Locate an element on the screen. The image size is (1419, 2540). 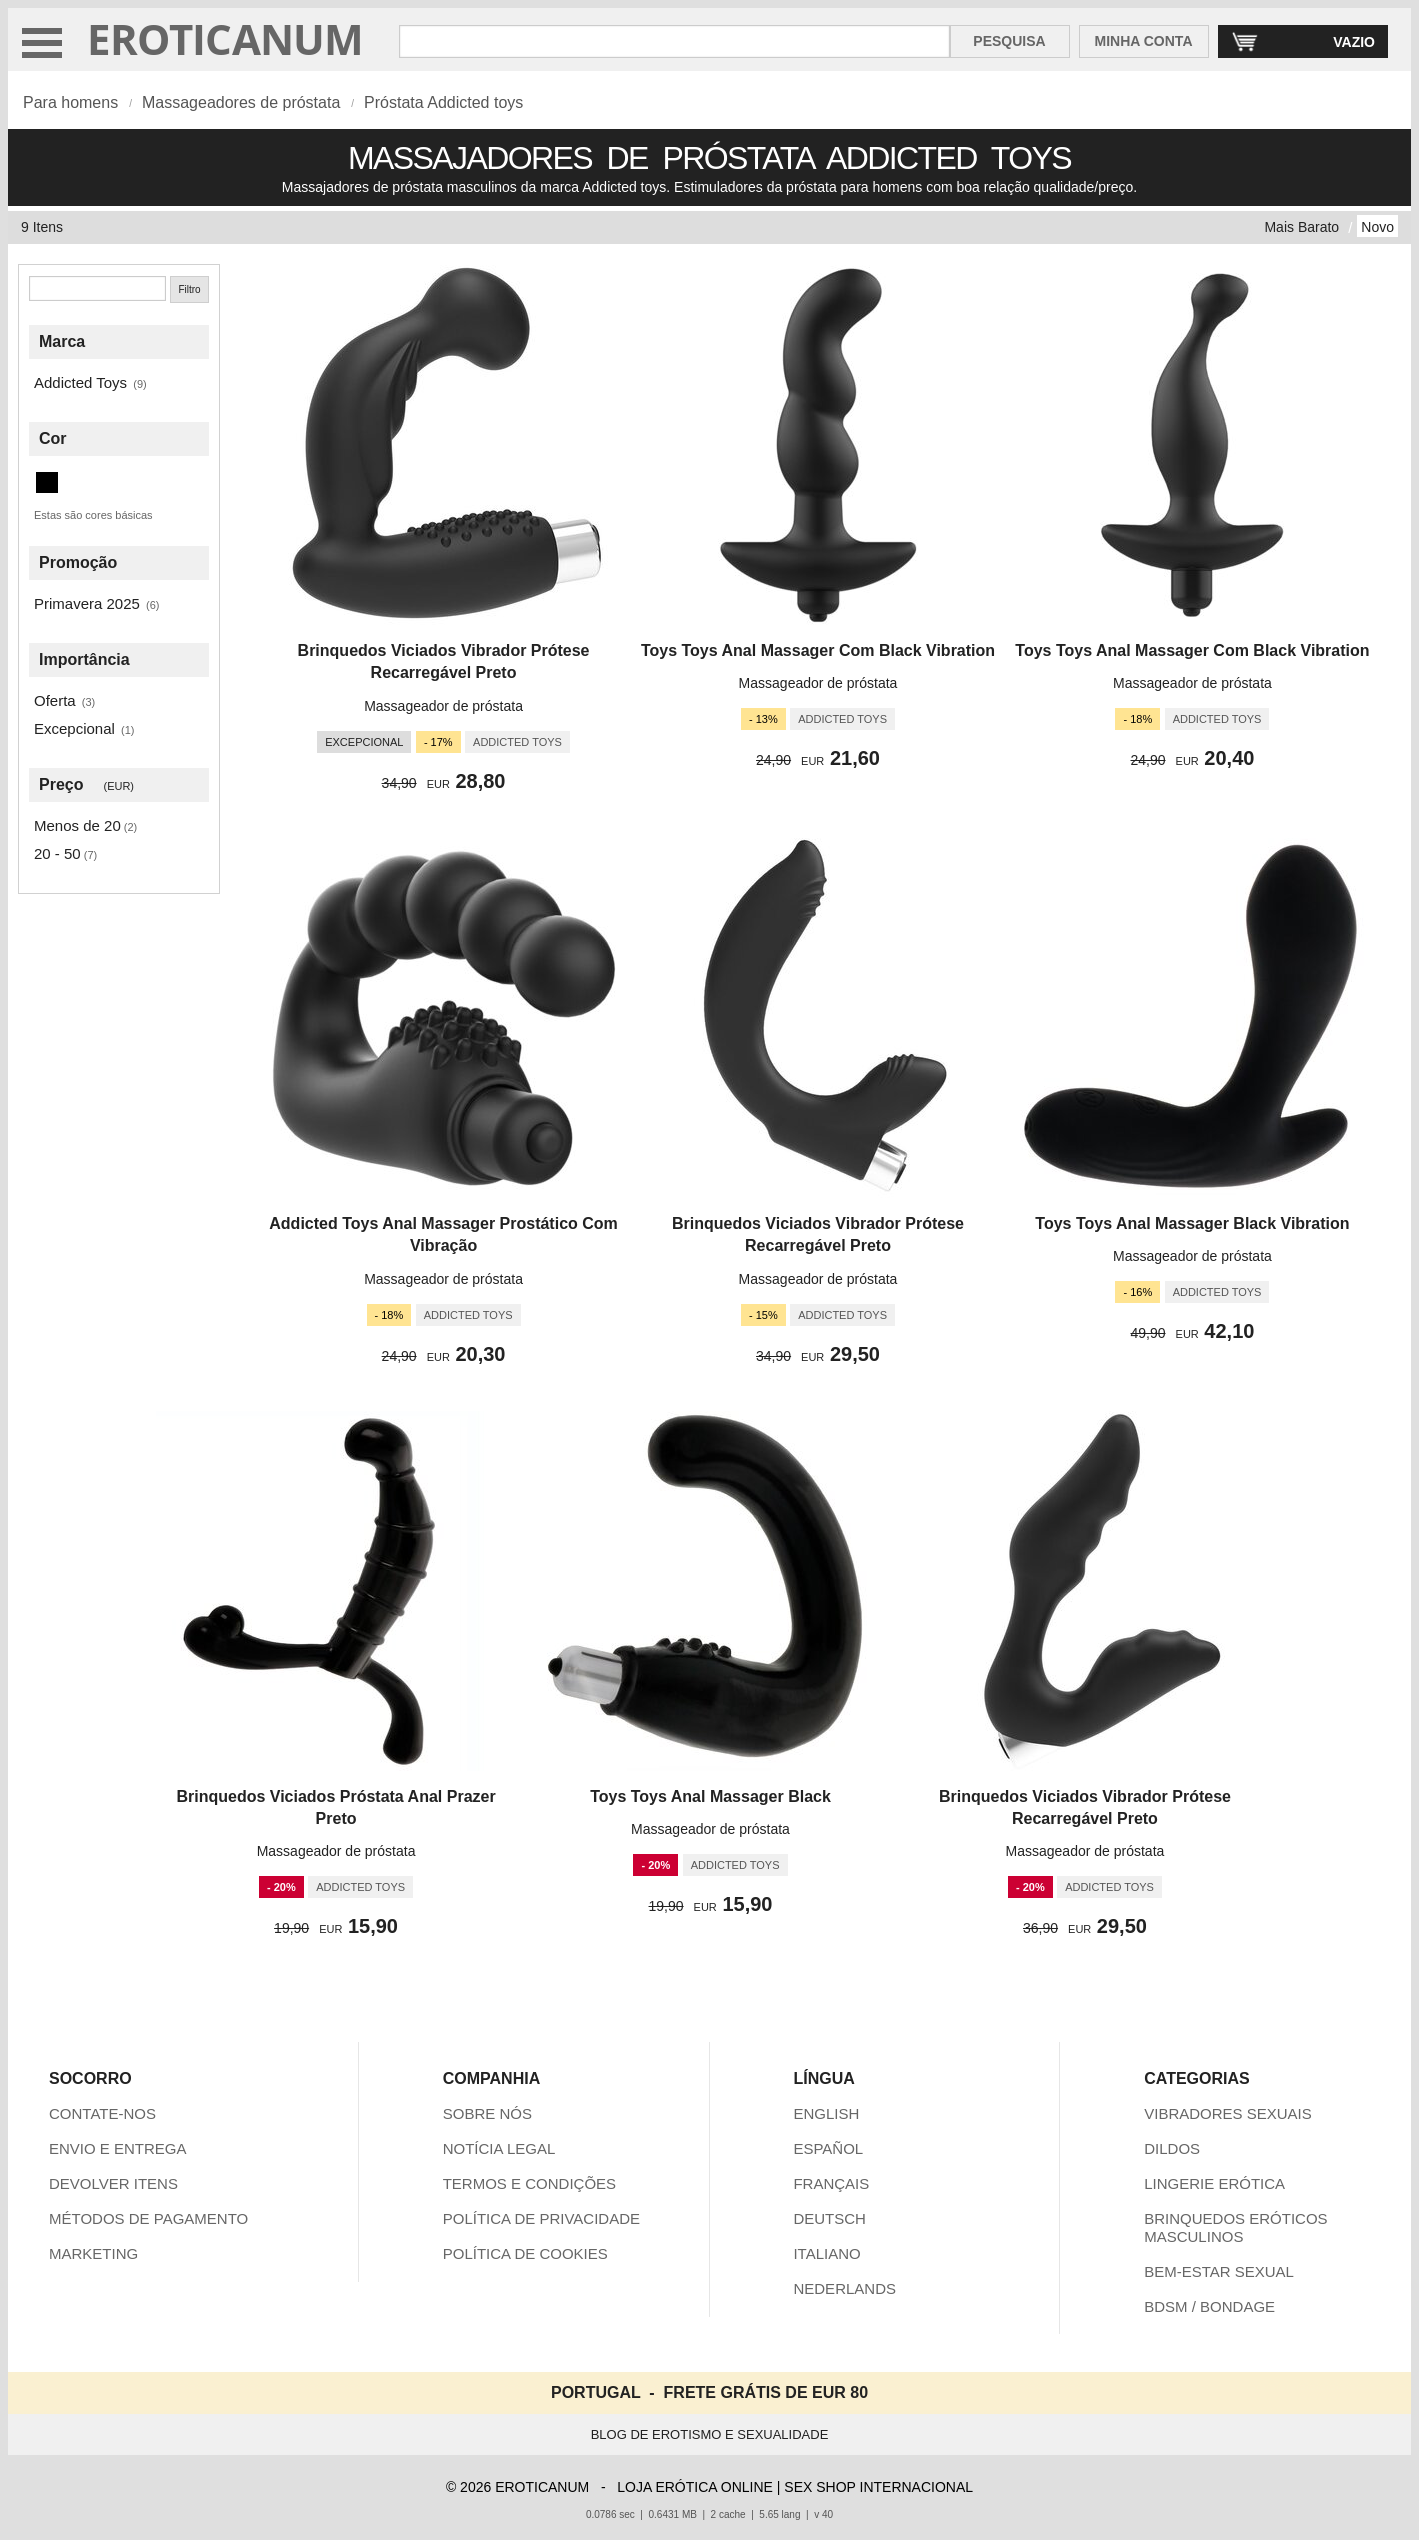
Addicted Toys is located at coordinates (80, 382).